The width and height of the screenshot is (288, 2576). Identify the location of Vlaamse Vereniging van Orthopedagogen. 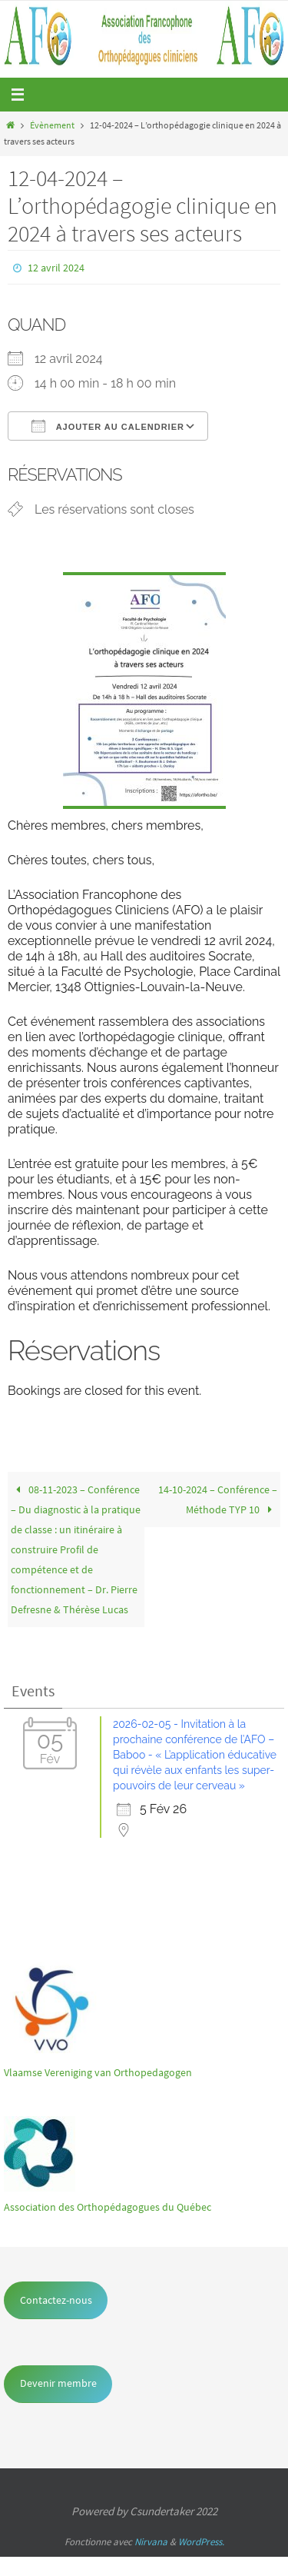
(98, 2072).